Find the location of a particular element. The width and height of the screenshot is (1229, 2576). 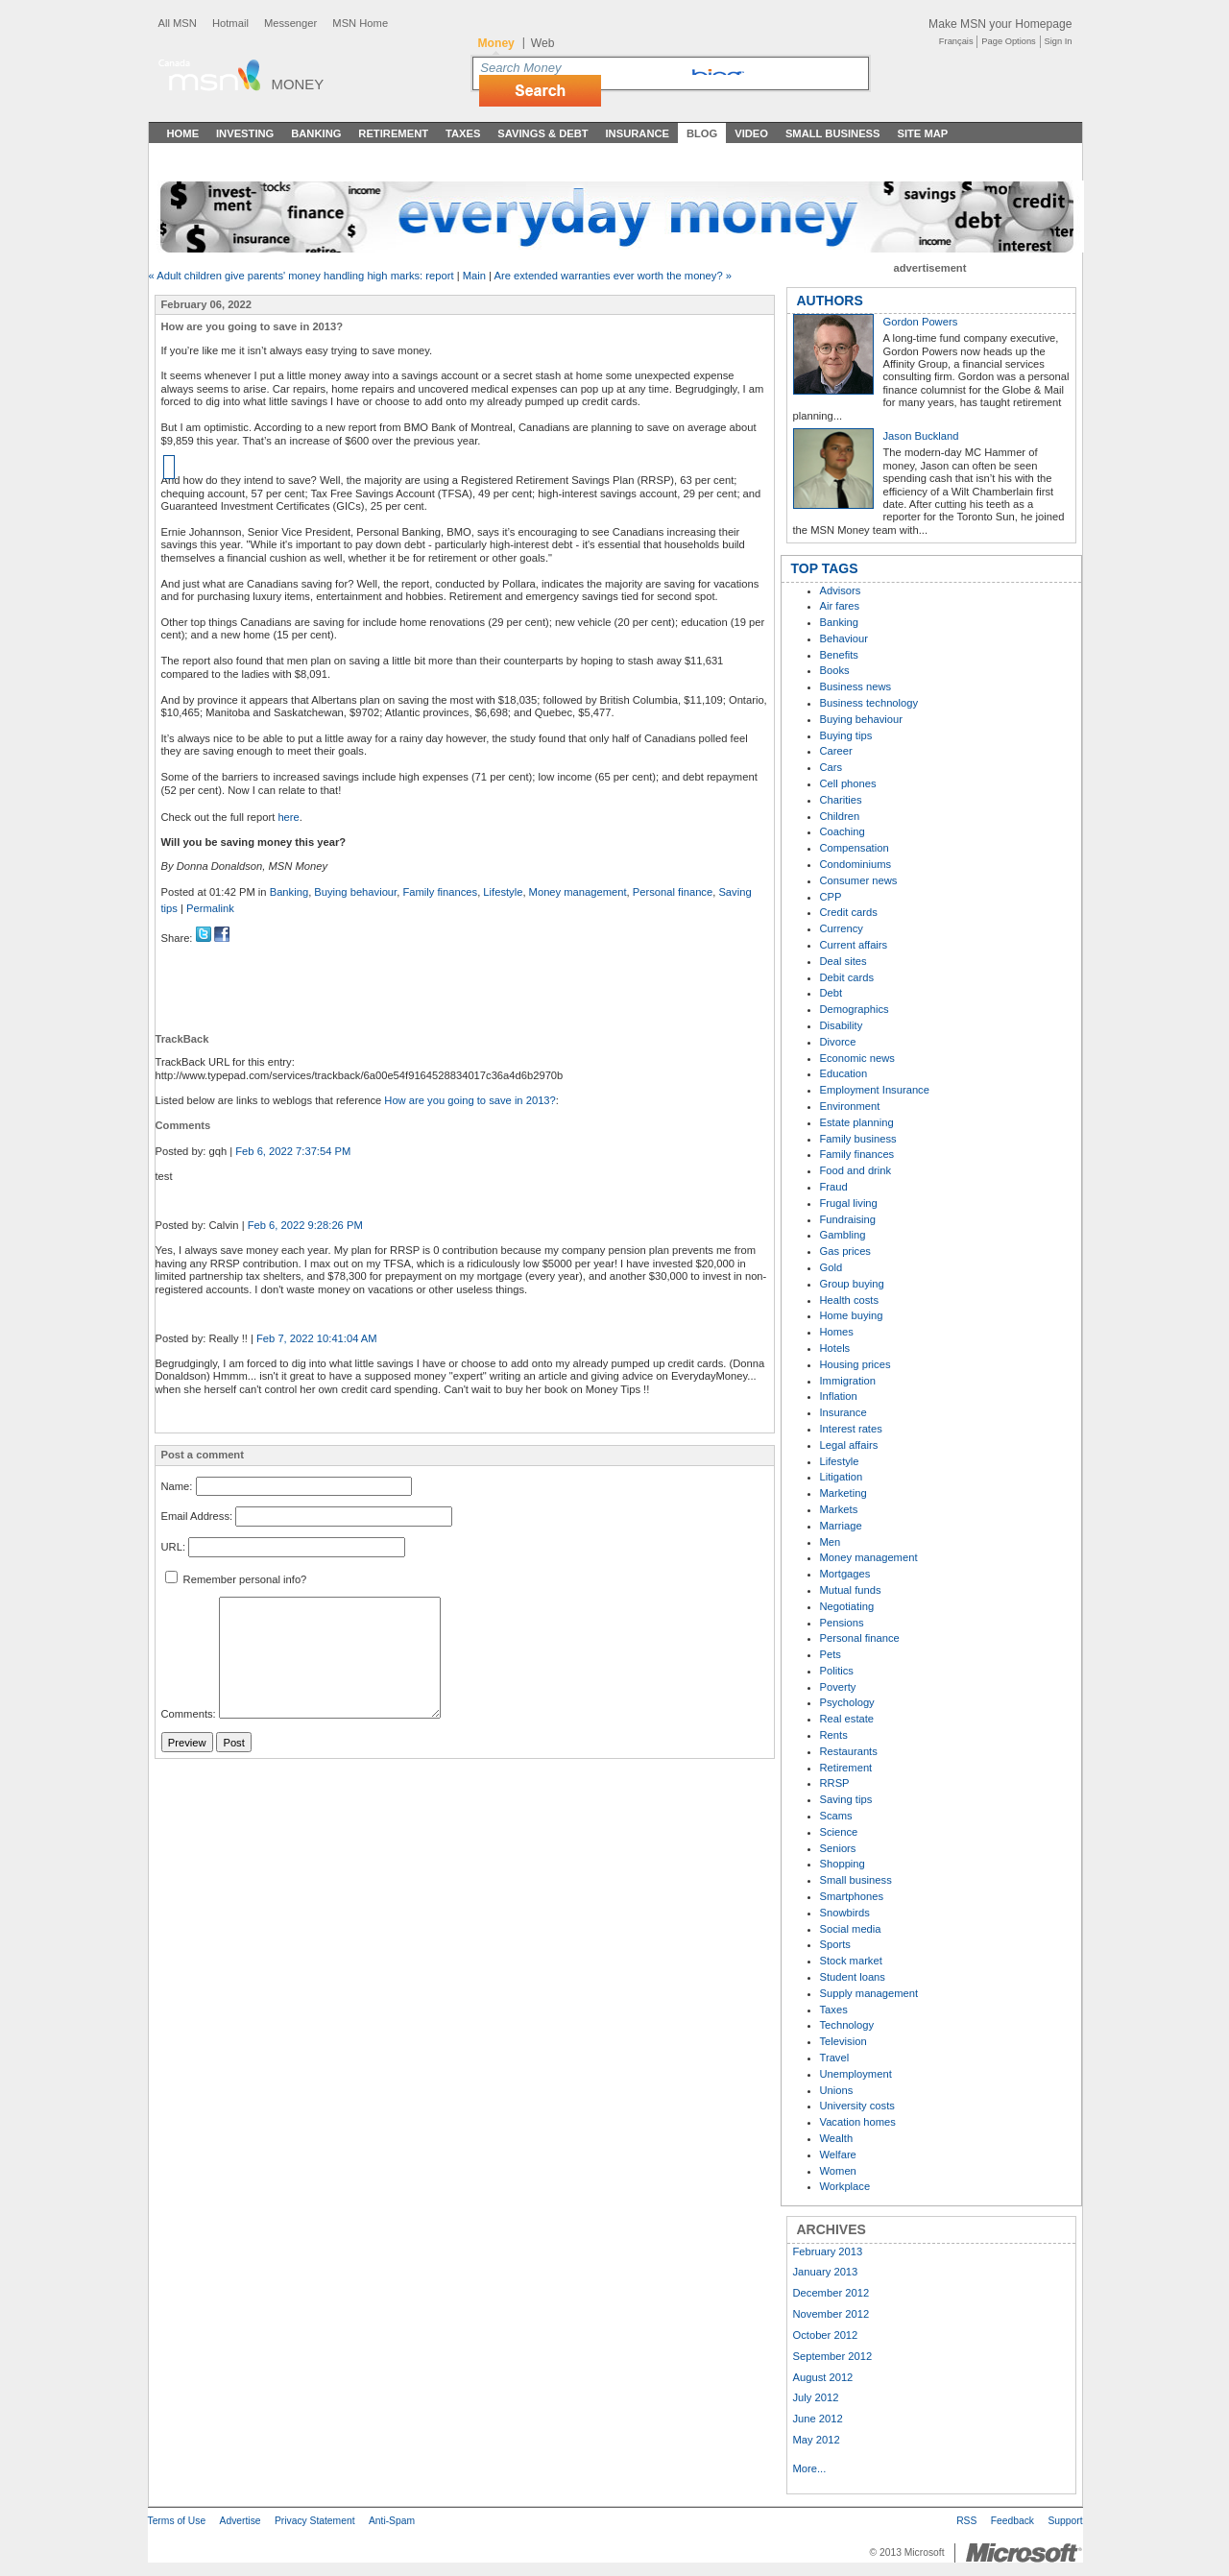

Travel is located at coordinates (835, 2057).